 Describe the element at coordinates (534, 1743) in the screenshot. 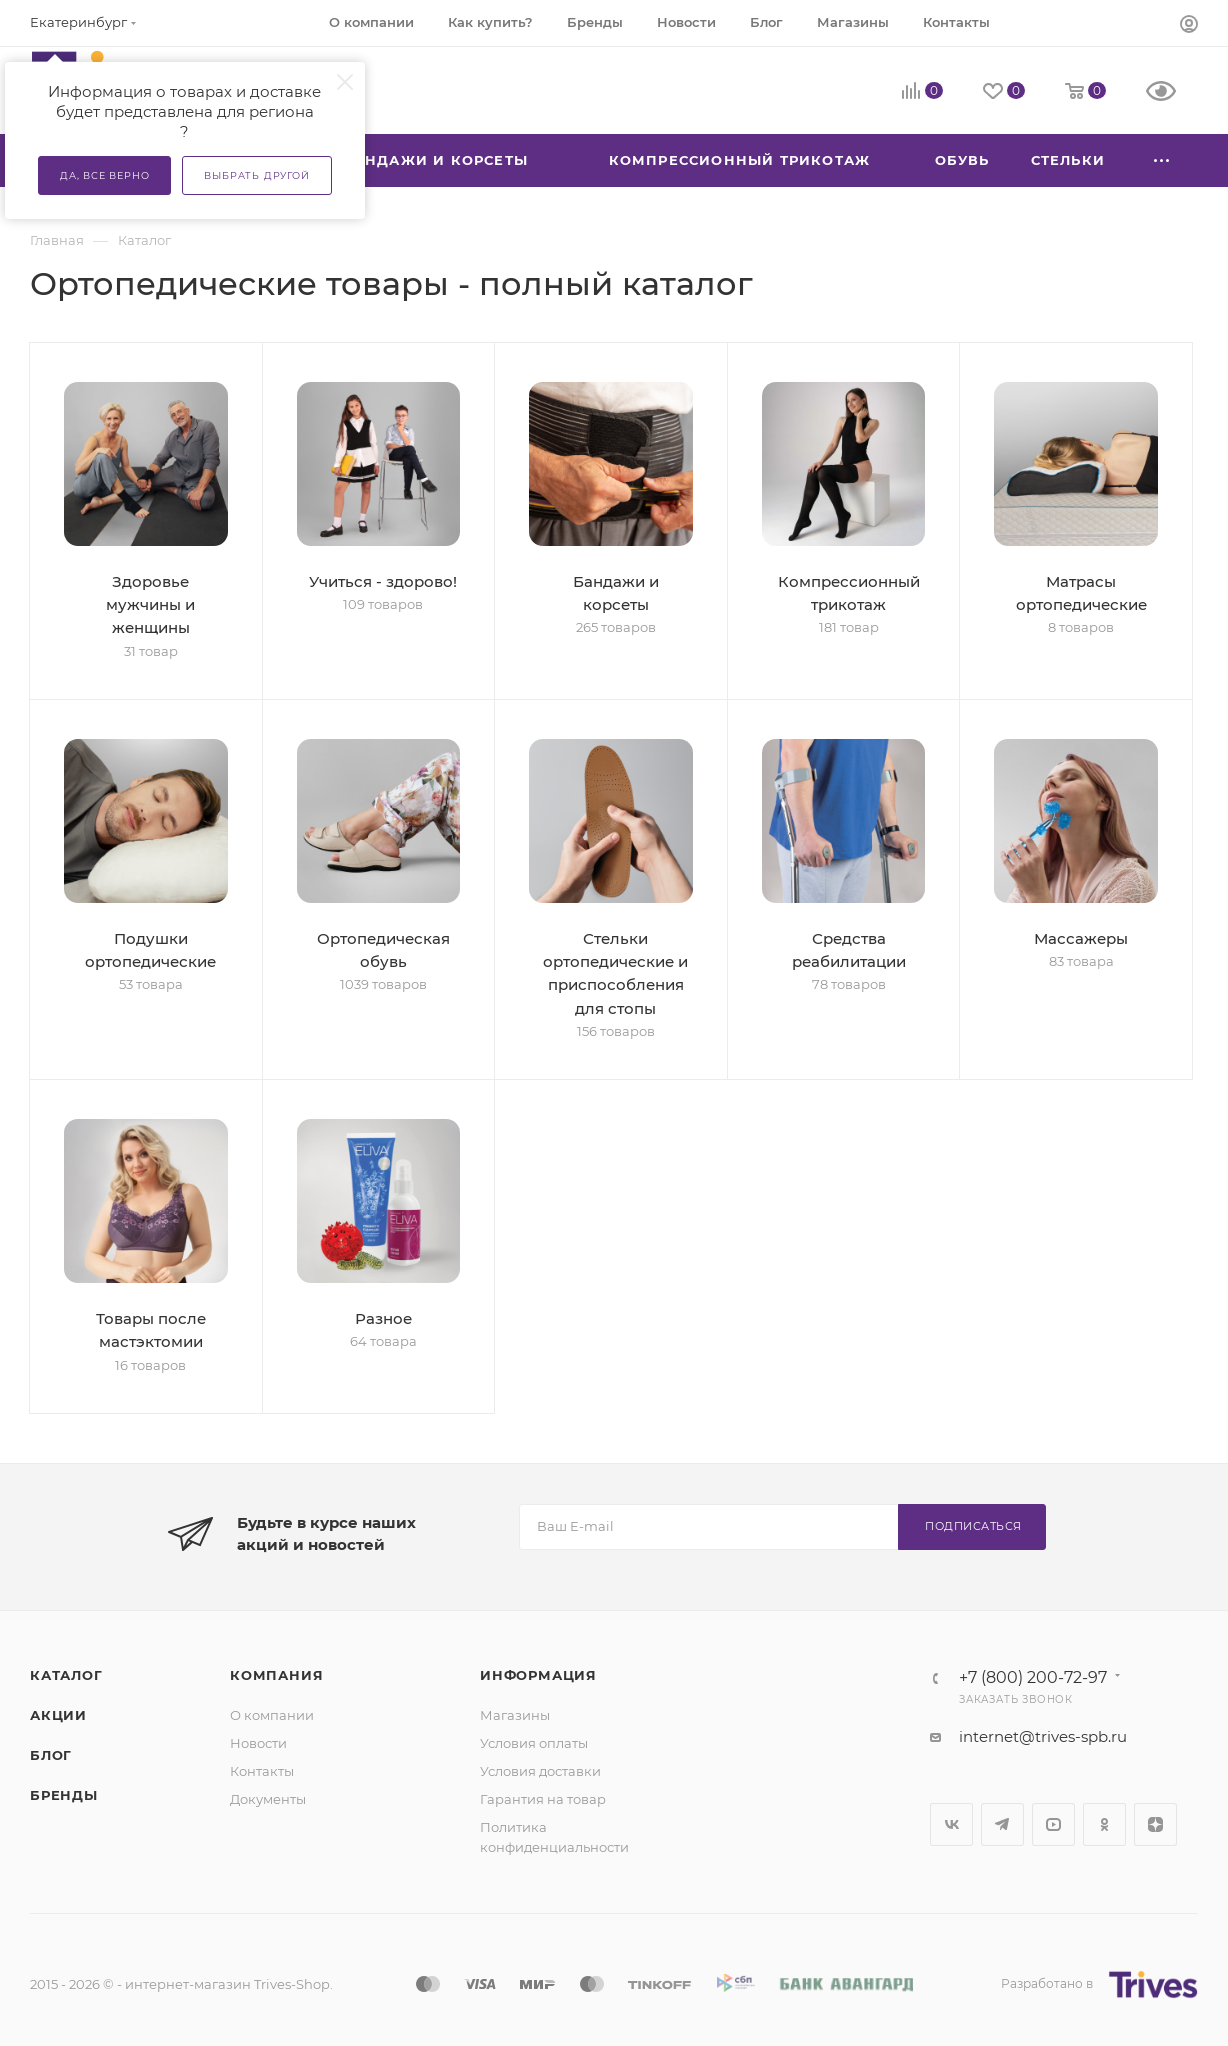

I see `Условия оплаты` at that location.